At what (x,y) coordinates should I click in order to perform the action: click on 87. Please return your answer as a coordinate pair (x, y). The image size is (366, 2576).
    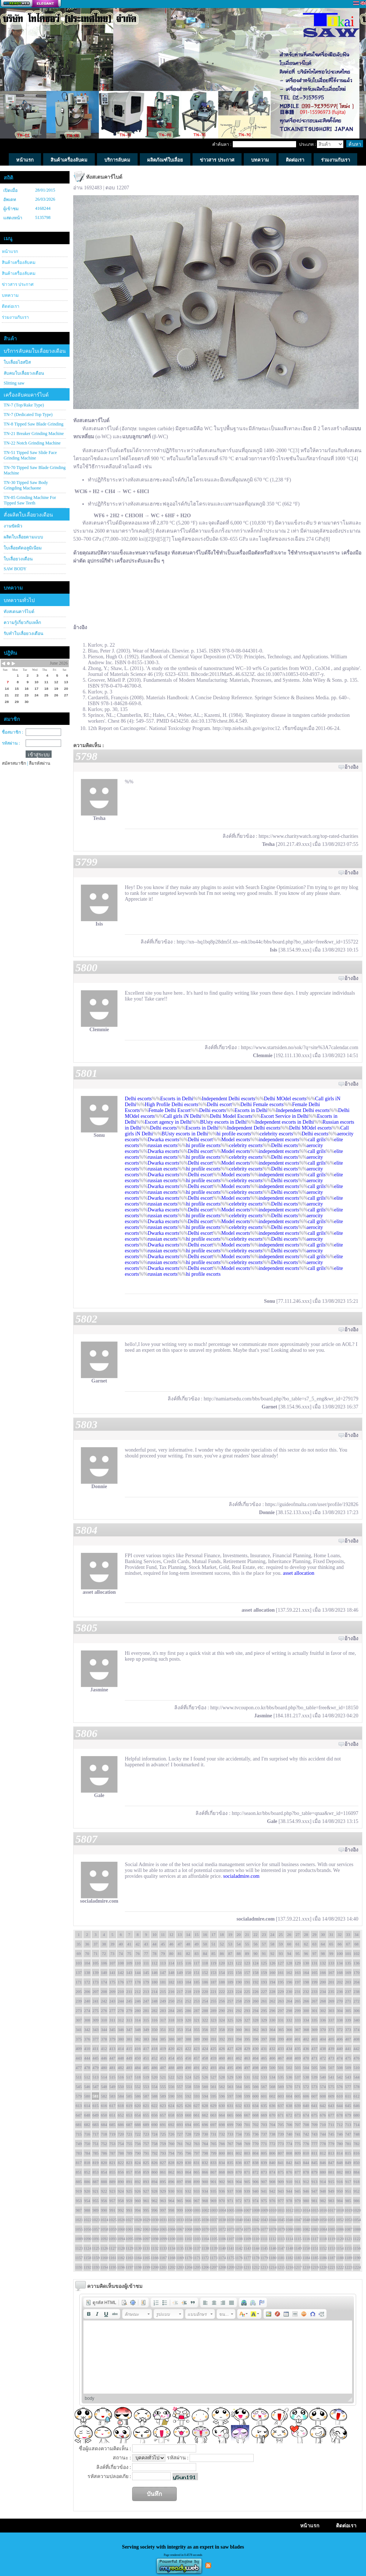
    Looking at the image, I should click on (230, 1953).